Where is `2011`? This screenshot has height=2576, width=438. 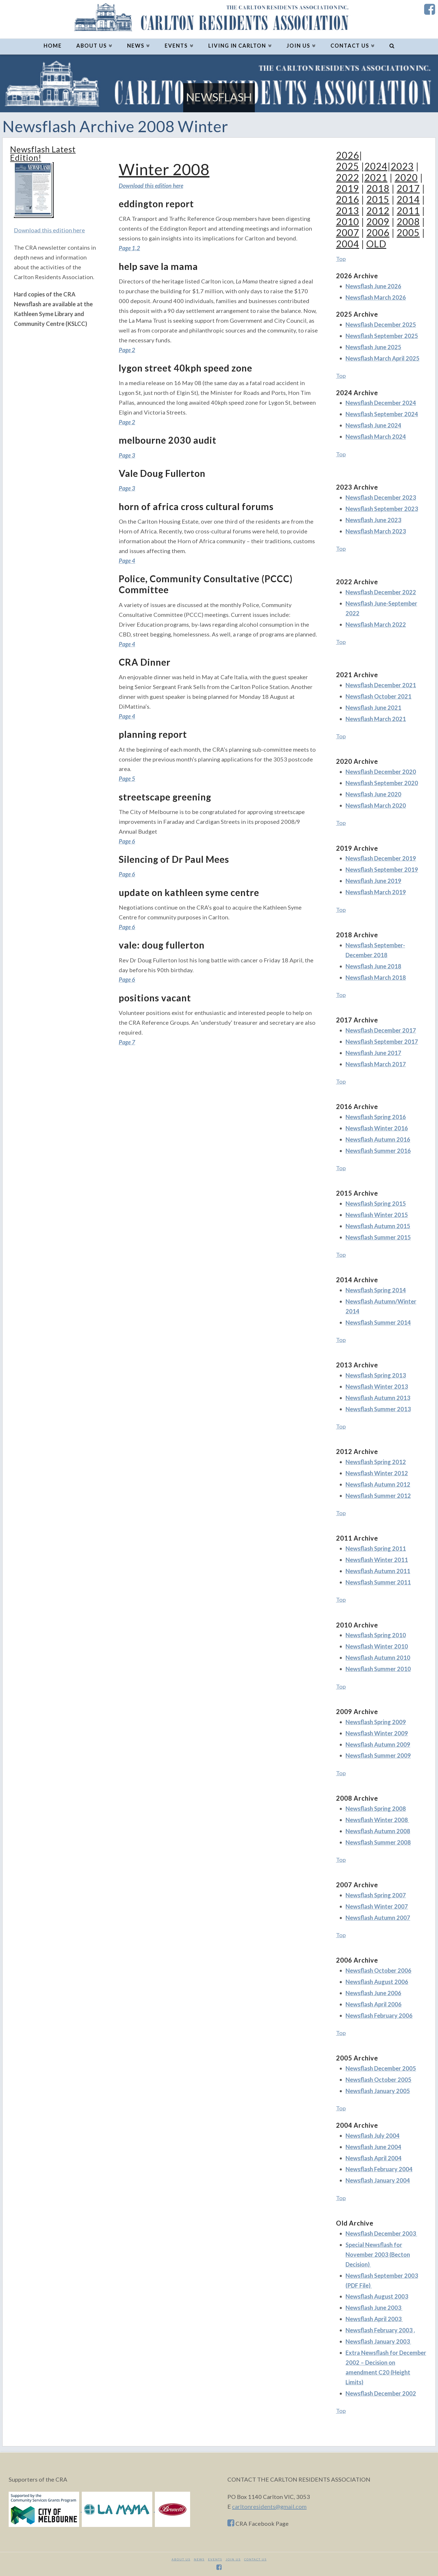
2011 is located at coordinates (408, 210).